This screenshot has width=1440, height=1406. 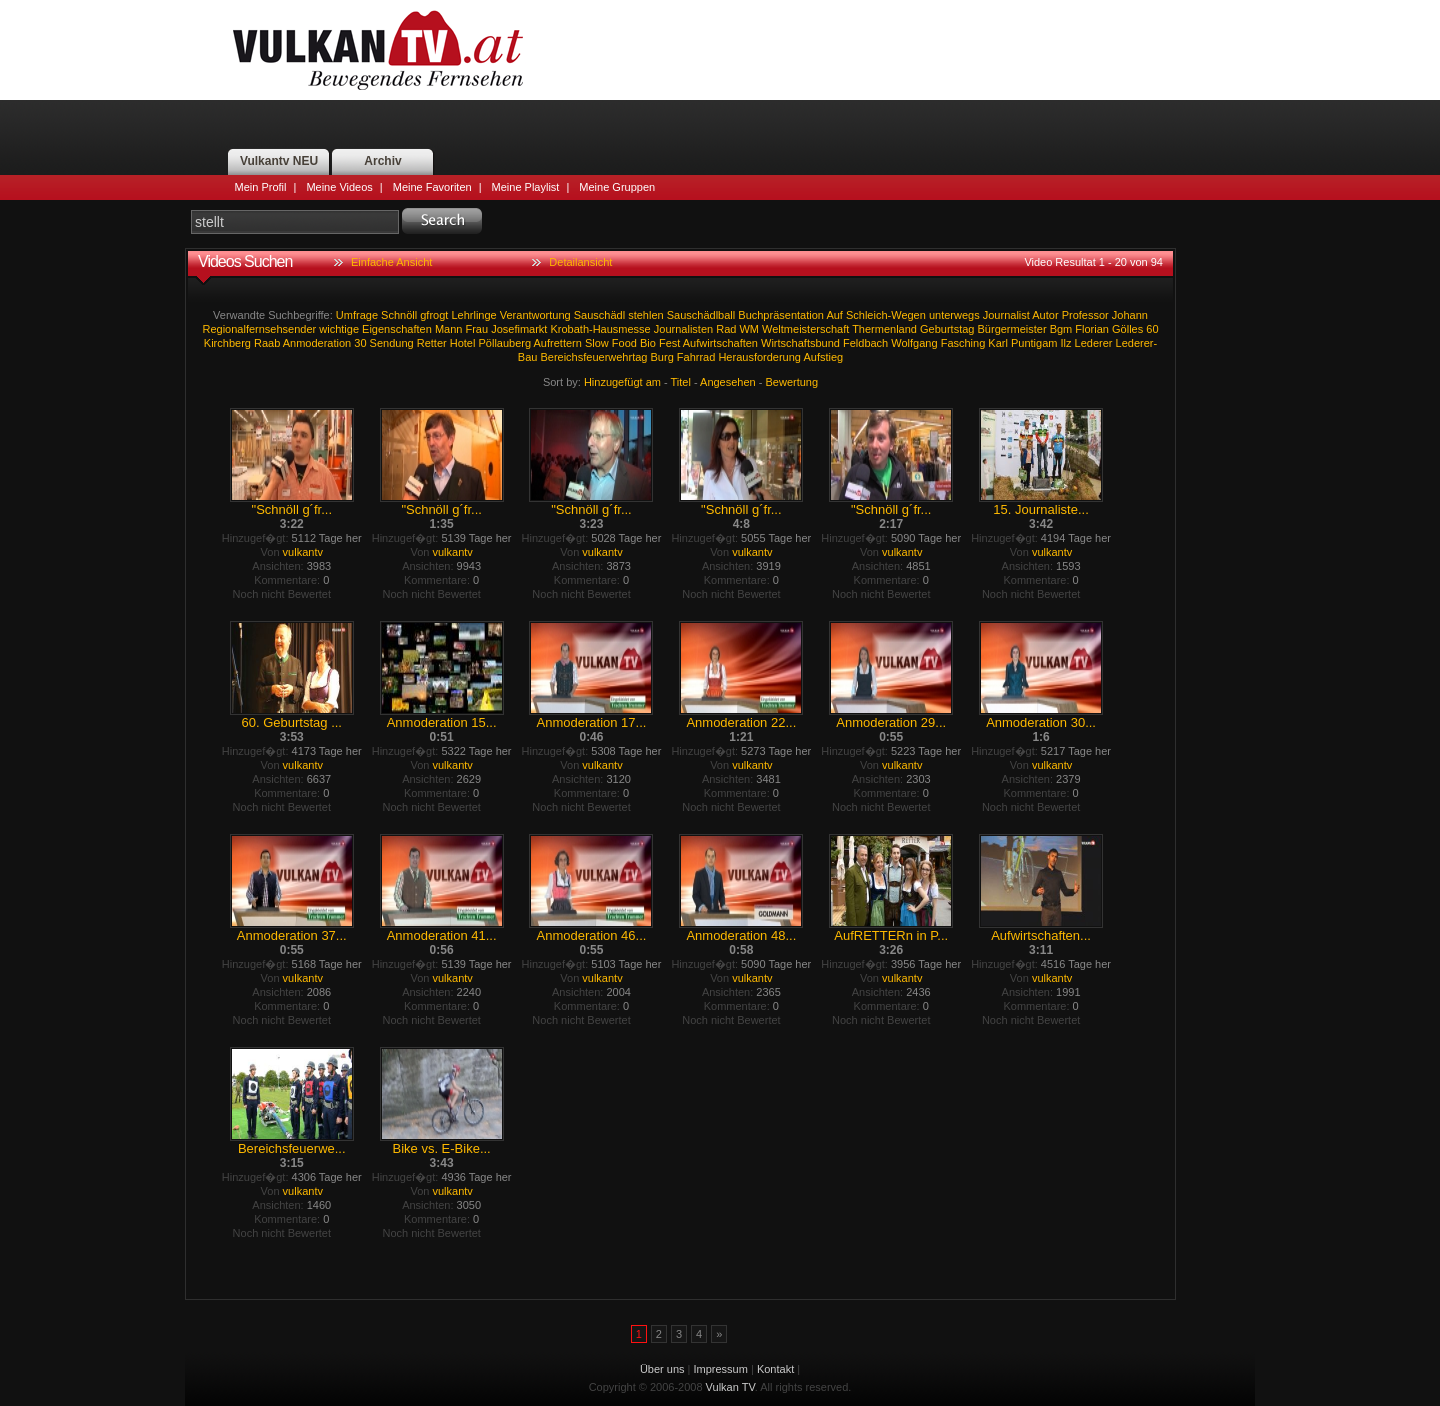 I want to click on Kirchberg, so click(x=227, y=343).